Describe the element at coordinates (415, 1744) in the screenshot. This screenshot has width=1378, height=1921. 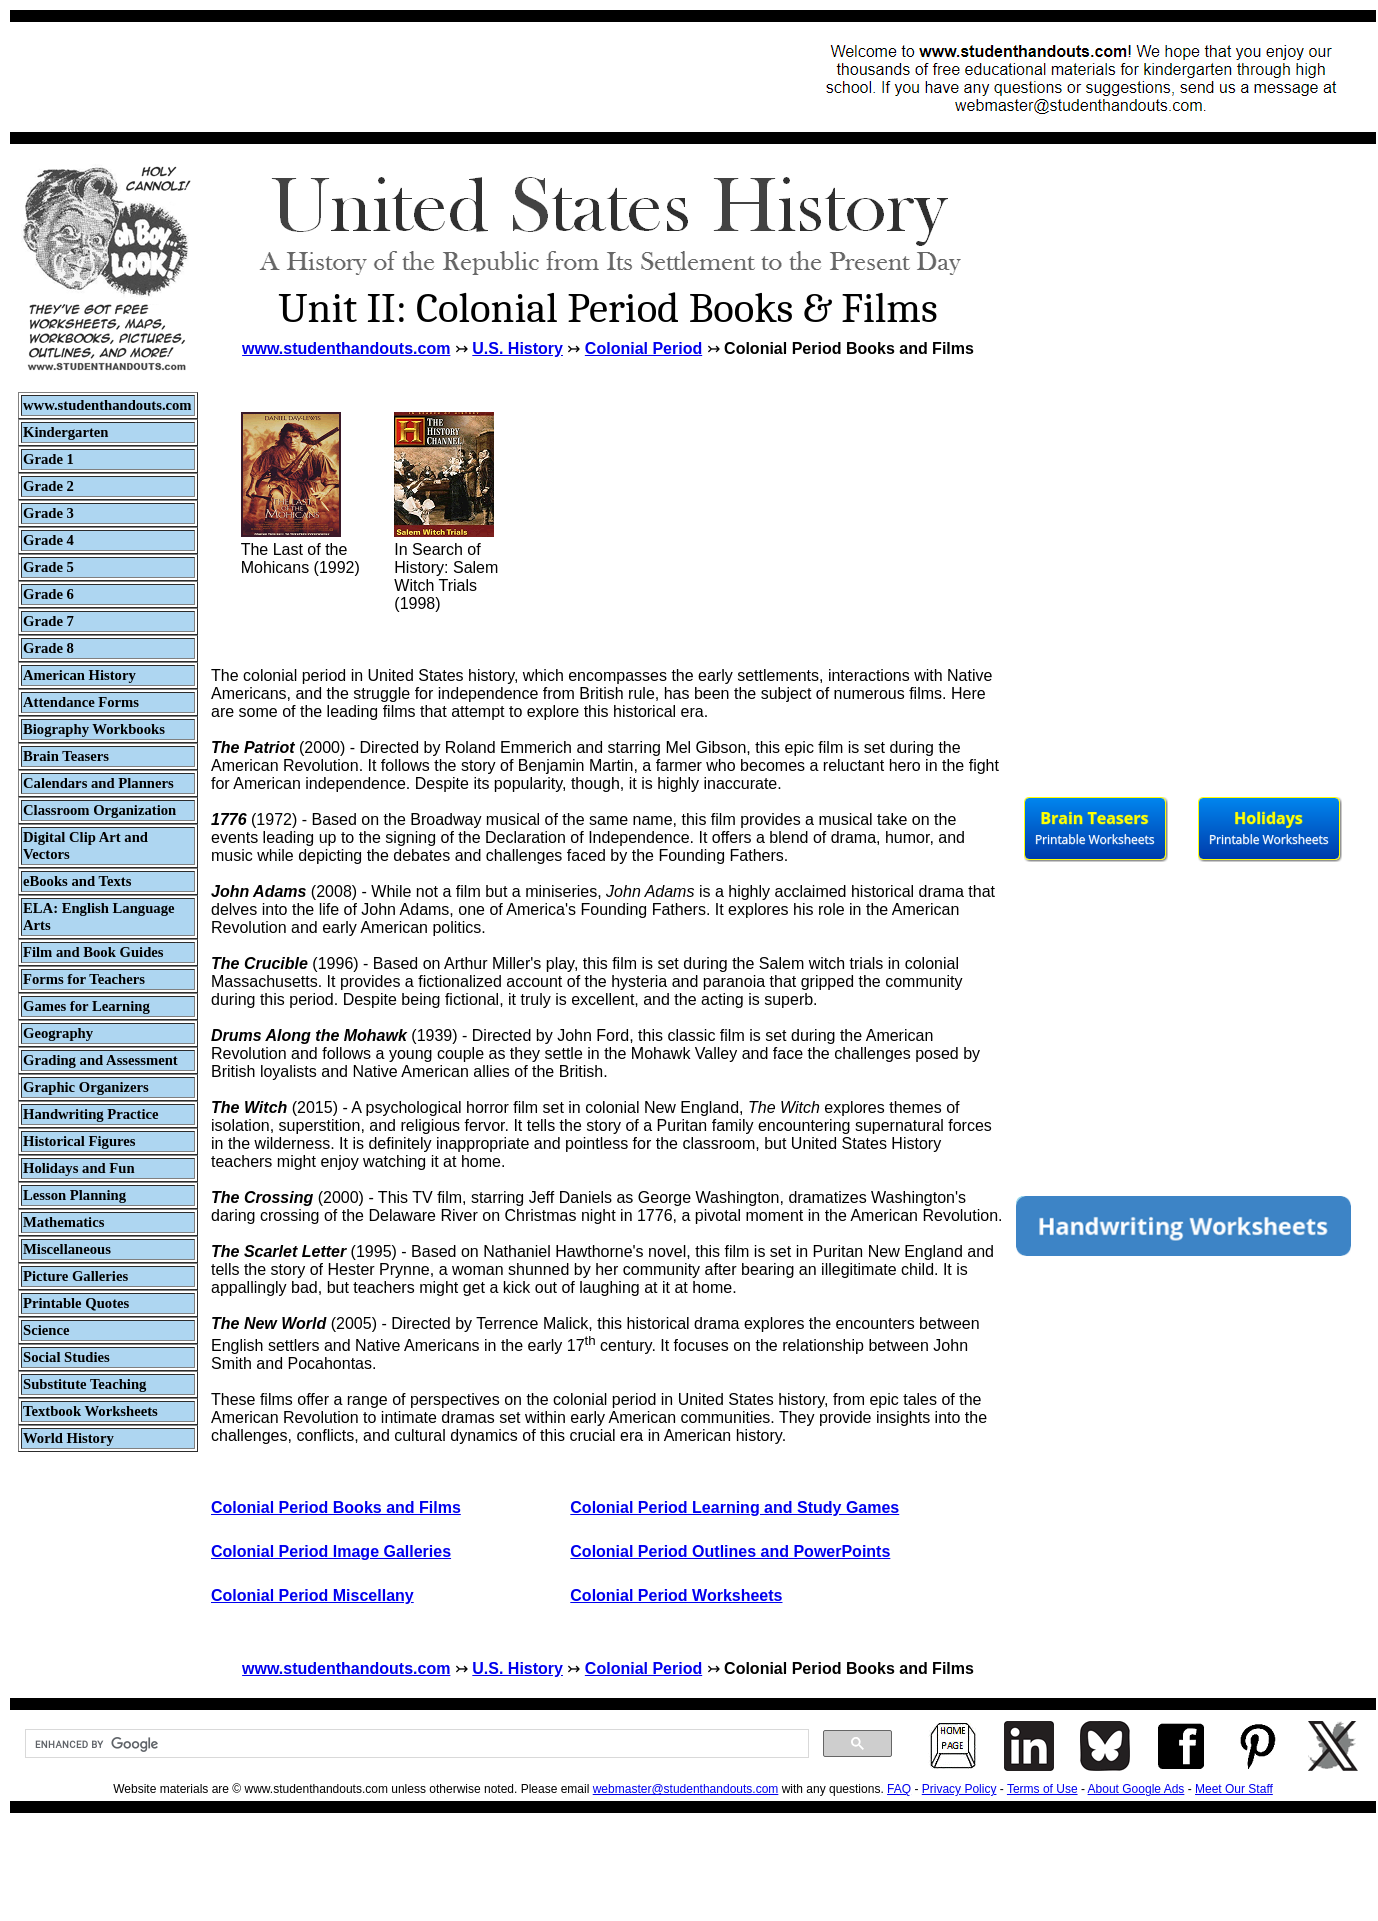
I see `[search]` at that location.